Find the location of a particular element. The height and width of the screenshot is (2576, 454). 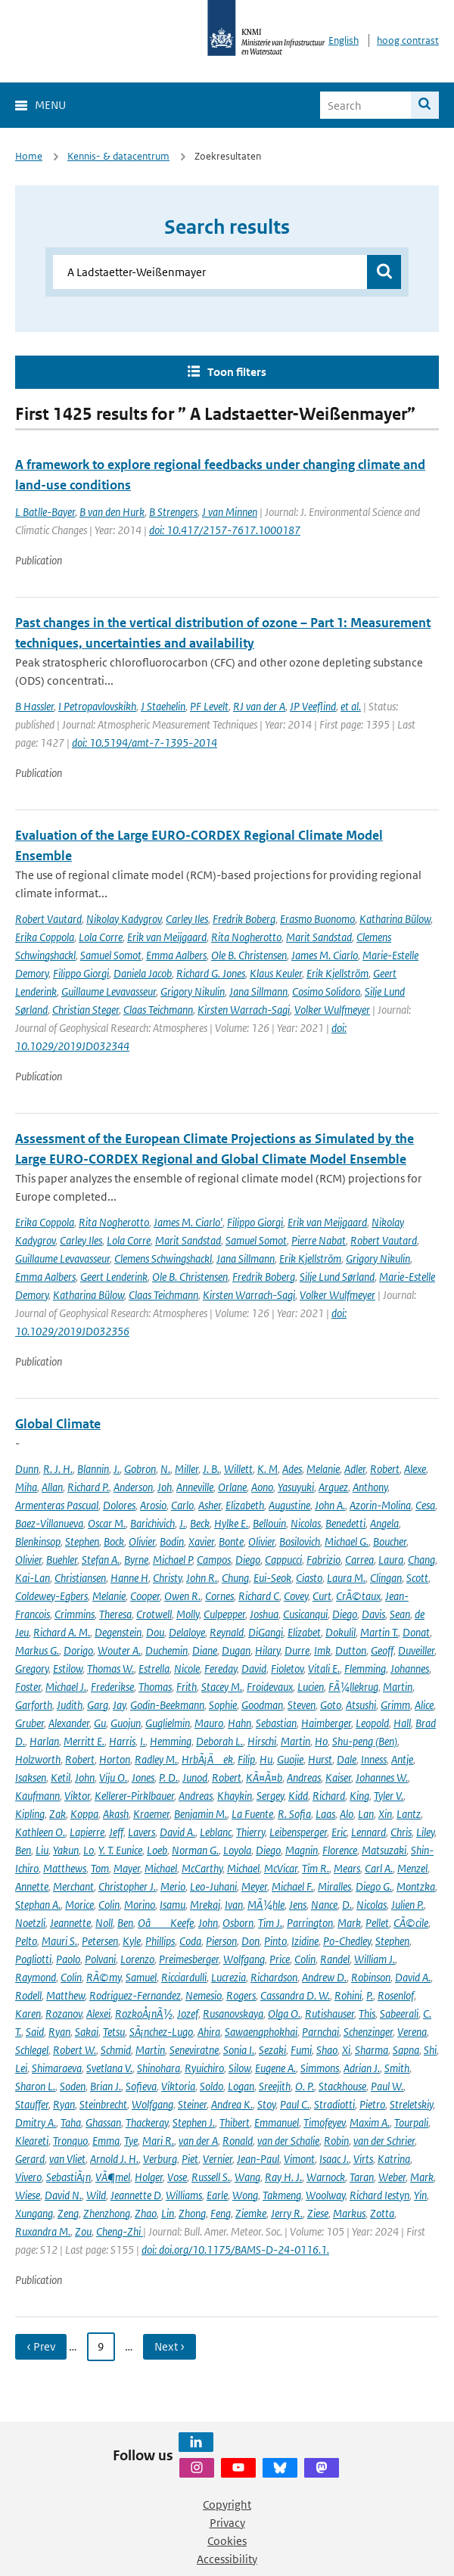

Stauffer is located at coordinates (31, 2104).